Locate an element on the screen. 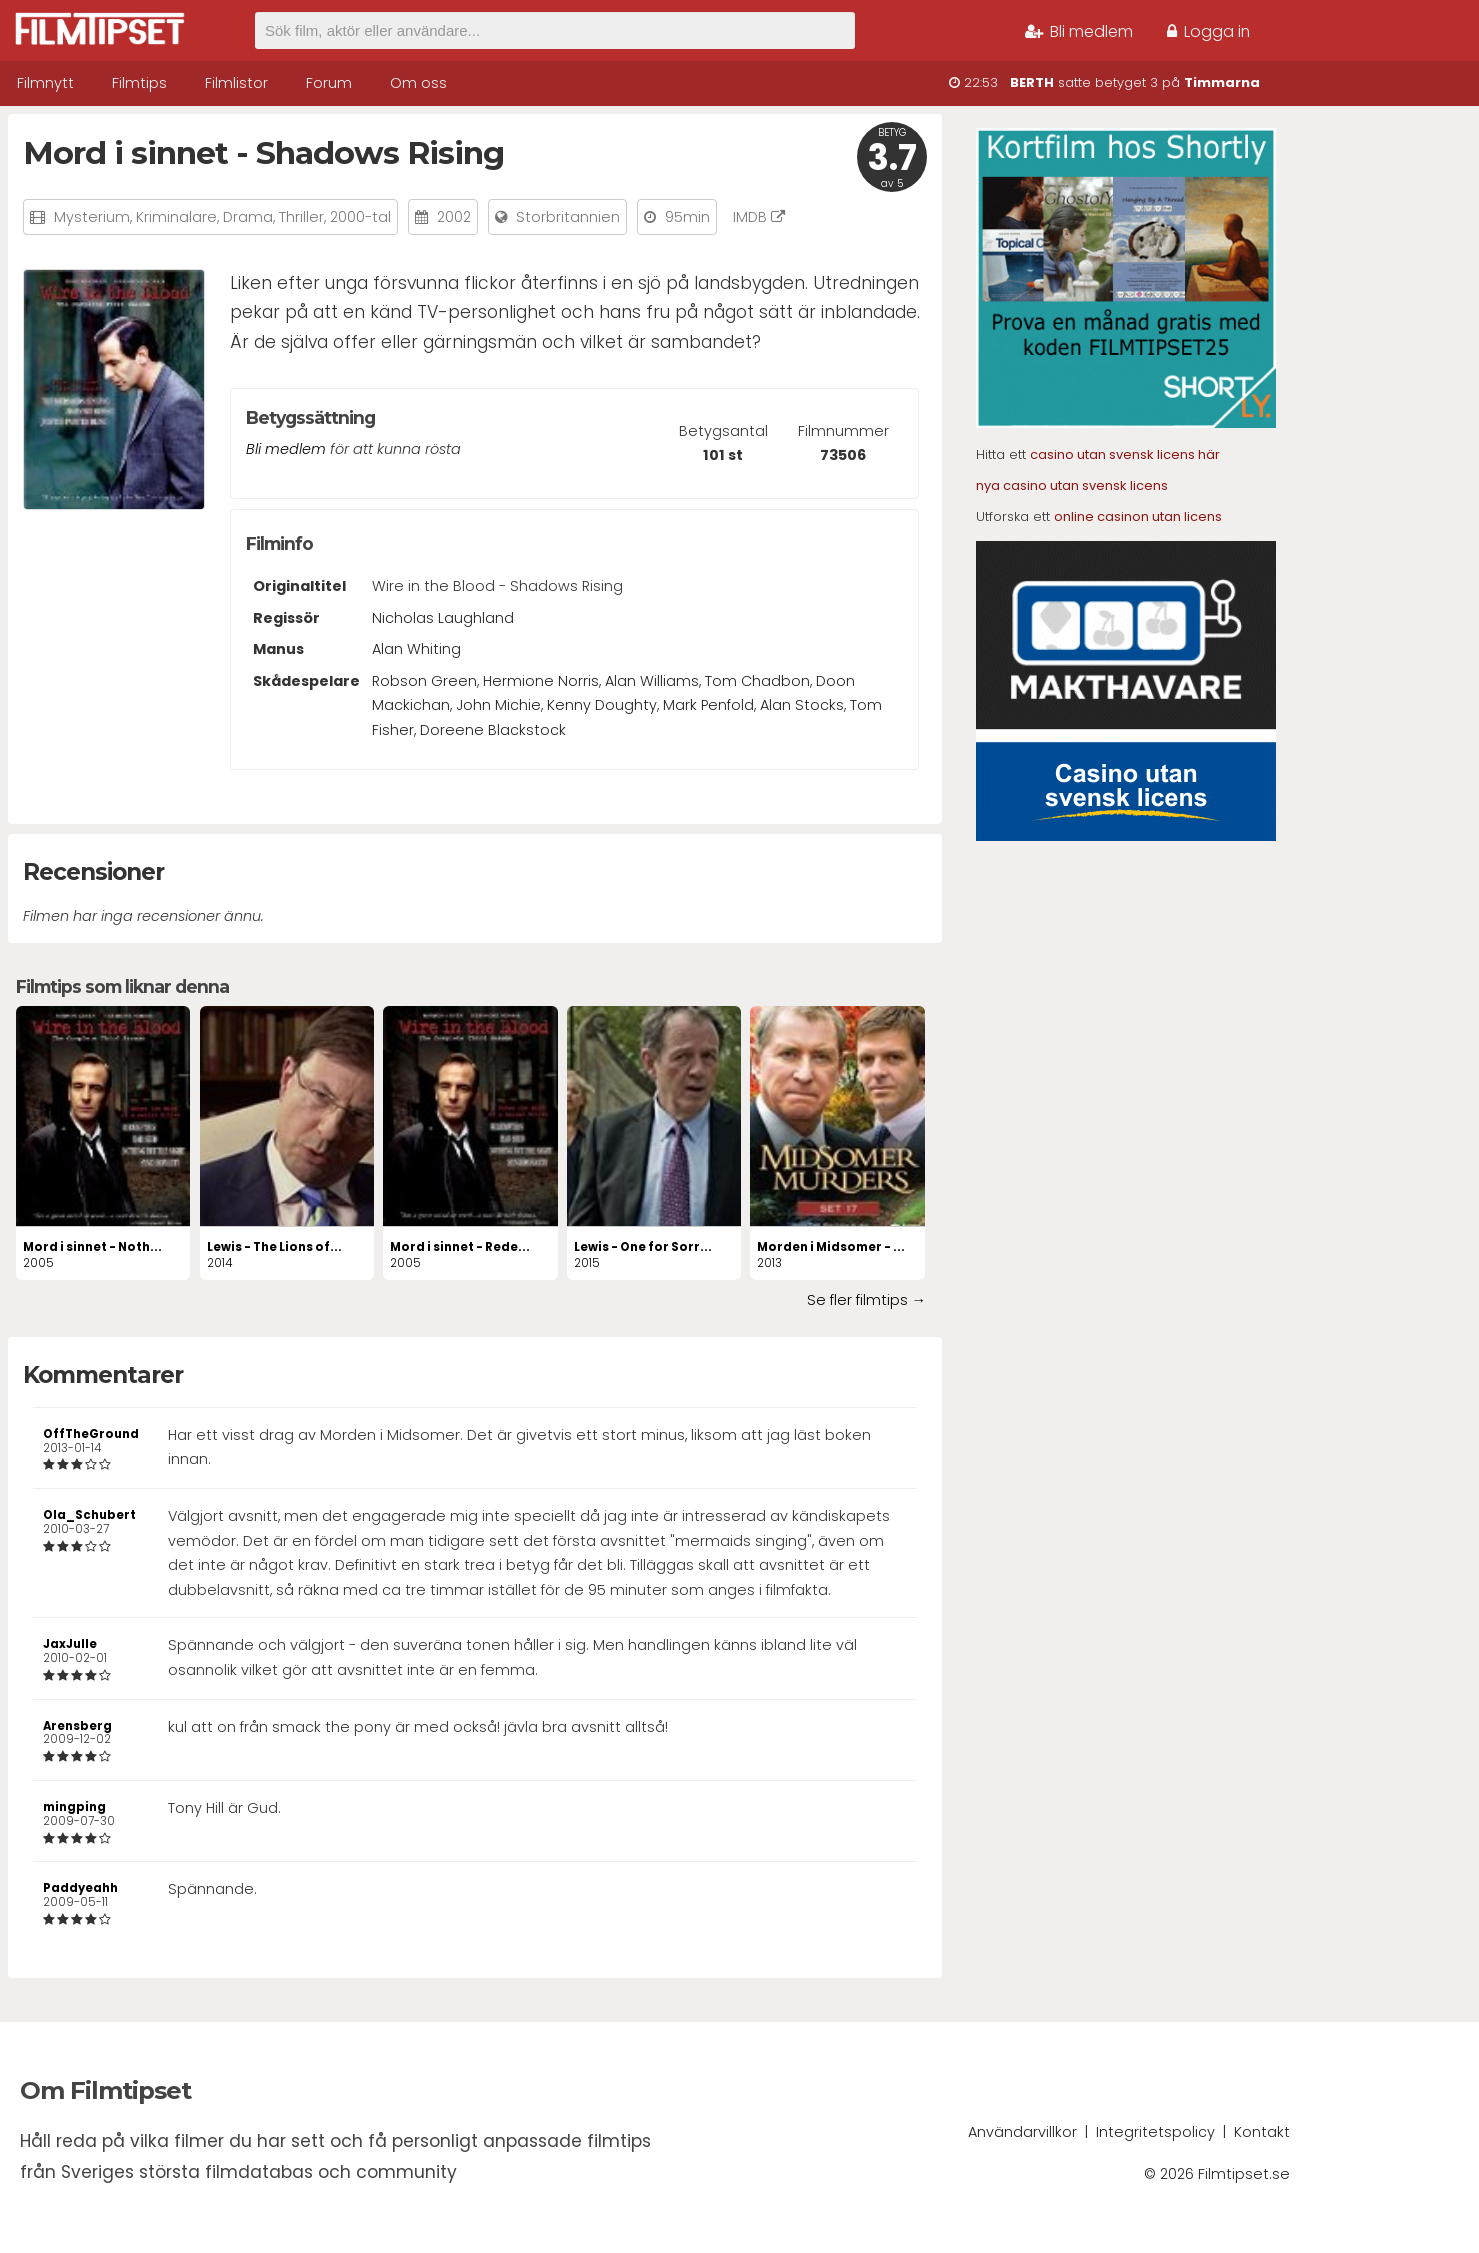  Logga in is located at coordinates (1208, 31).